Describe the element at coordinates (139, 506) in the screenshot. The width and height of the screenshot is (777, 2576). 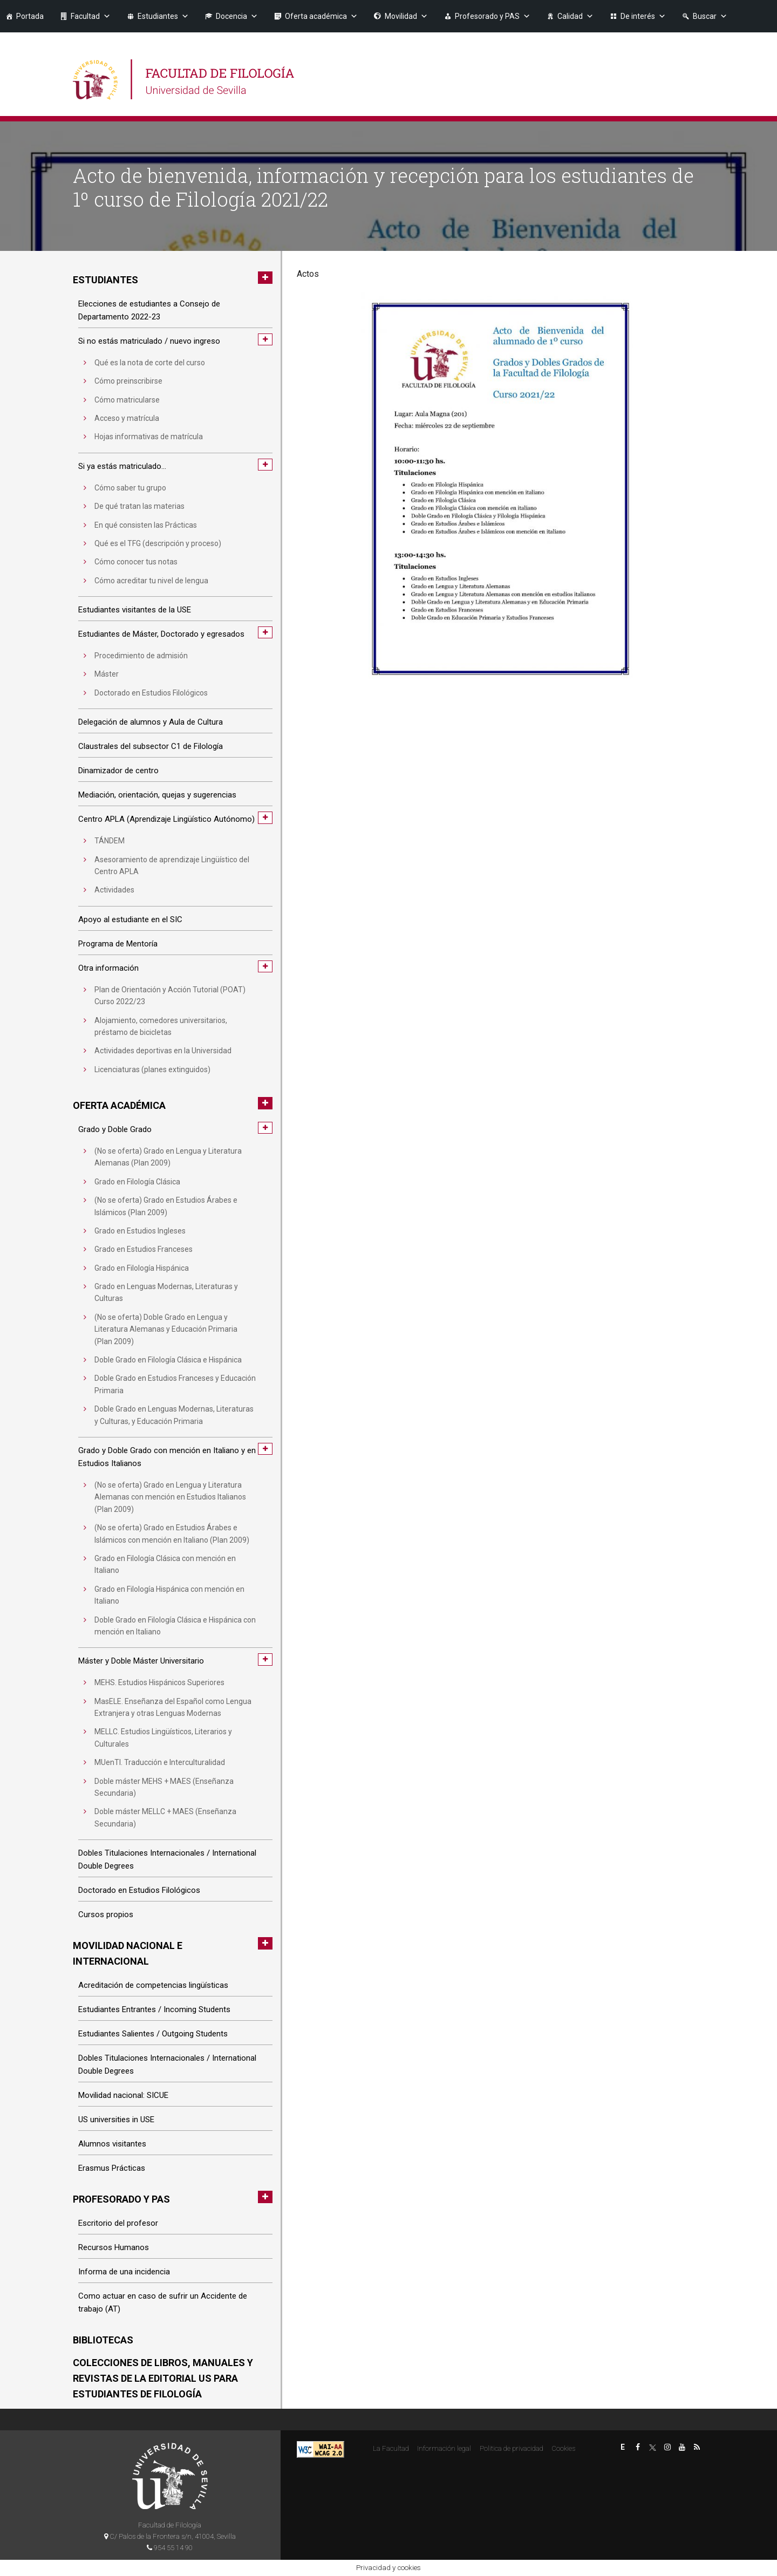
I see `De qué tratan las materias` at that location.